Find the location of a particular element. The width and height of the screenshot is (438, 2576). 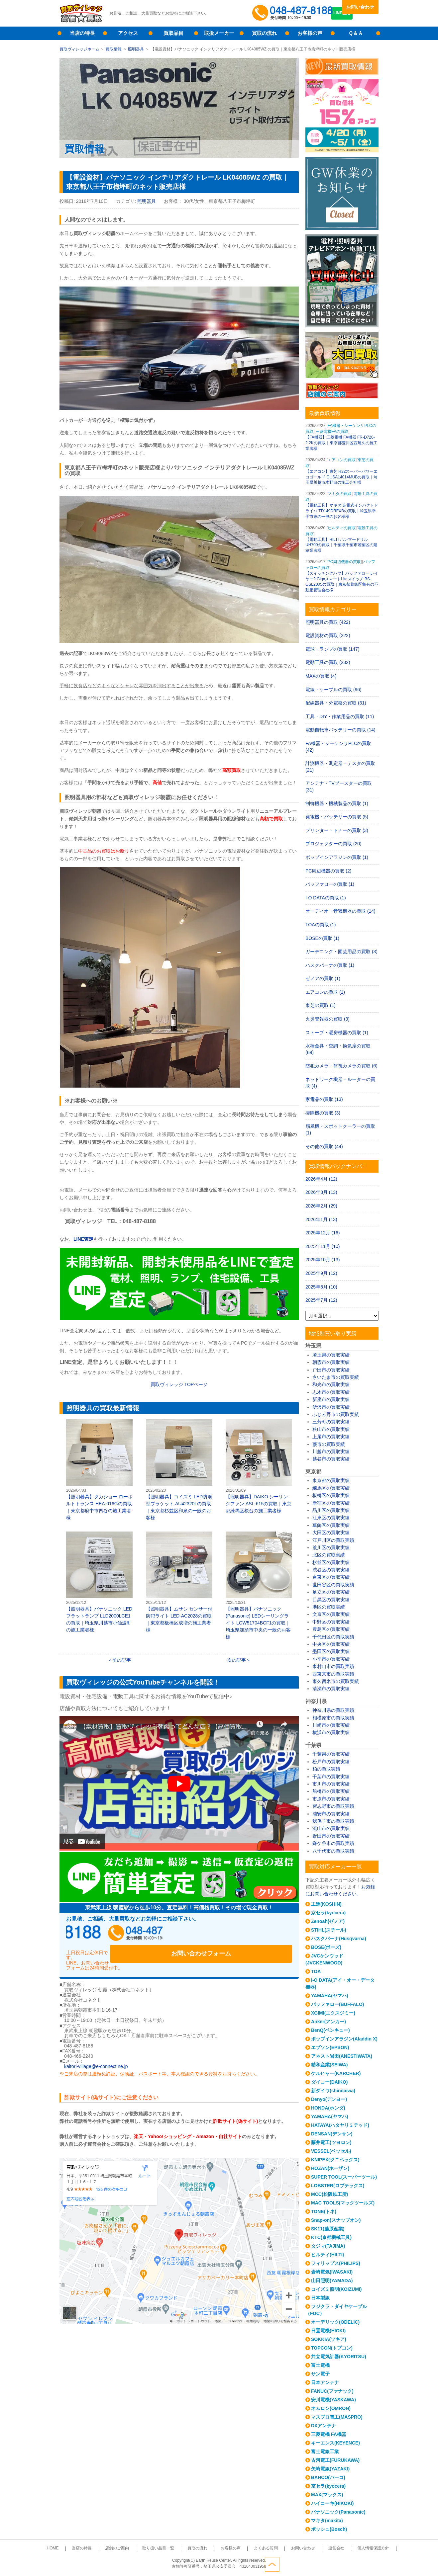

前の記事 is located at coordinates (121, 1660).